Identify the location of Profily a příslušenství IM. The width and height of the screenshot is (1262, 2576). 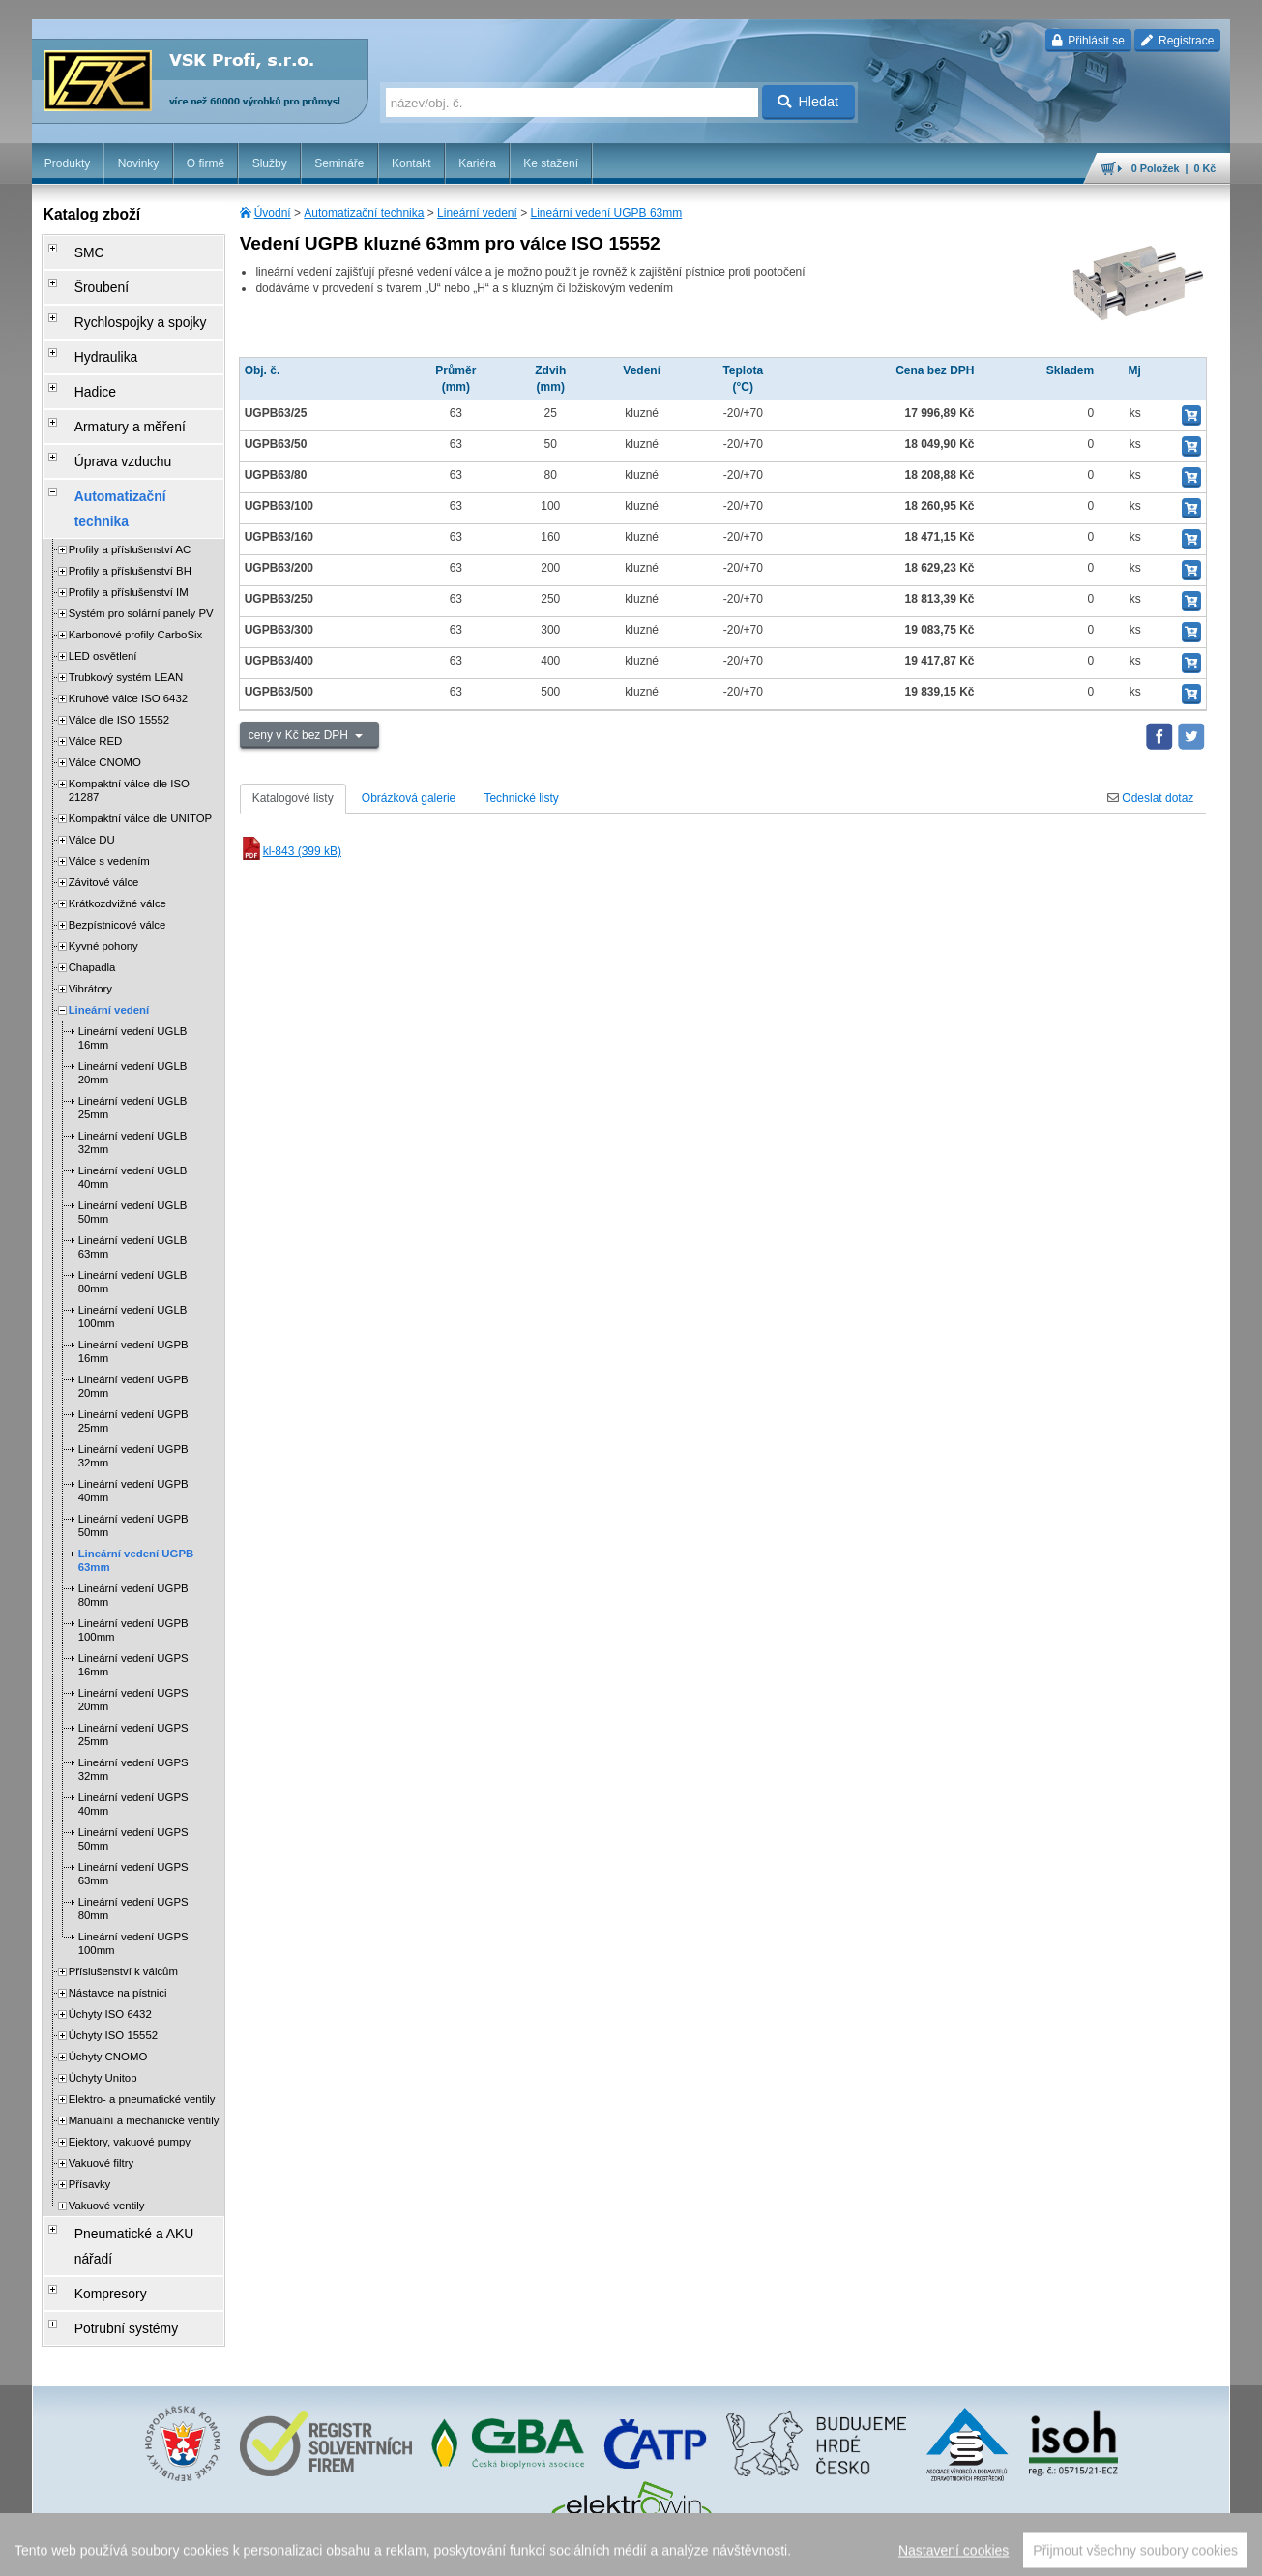
(129, 505).